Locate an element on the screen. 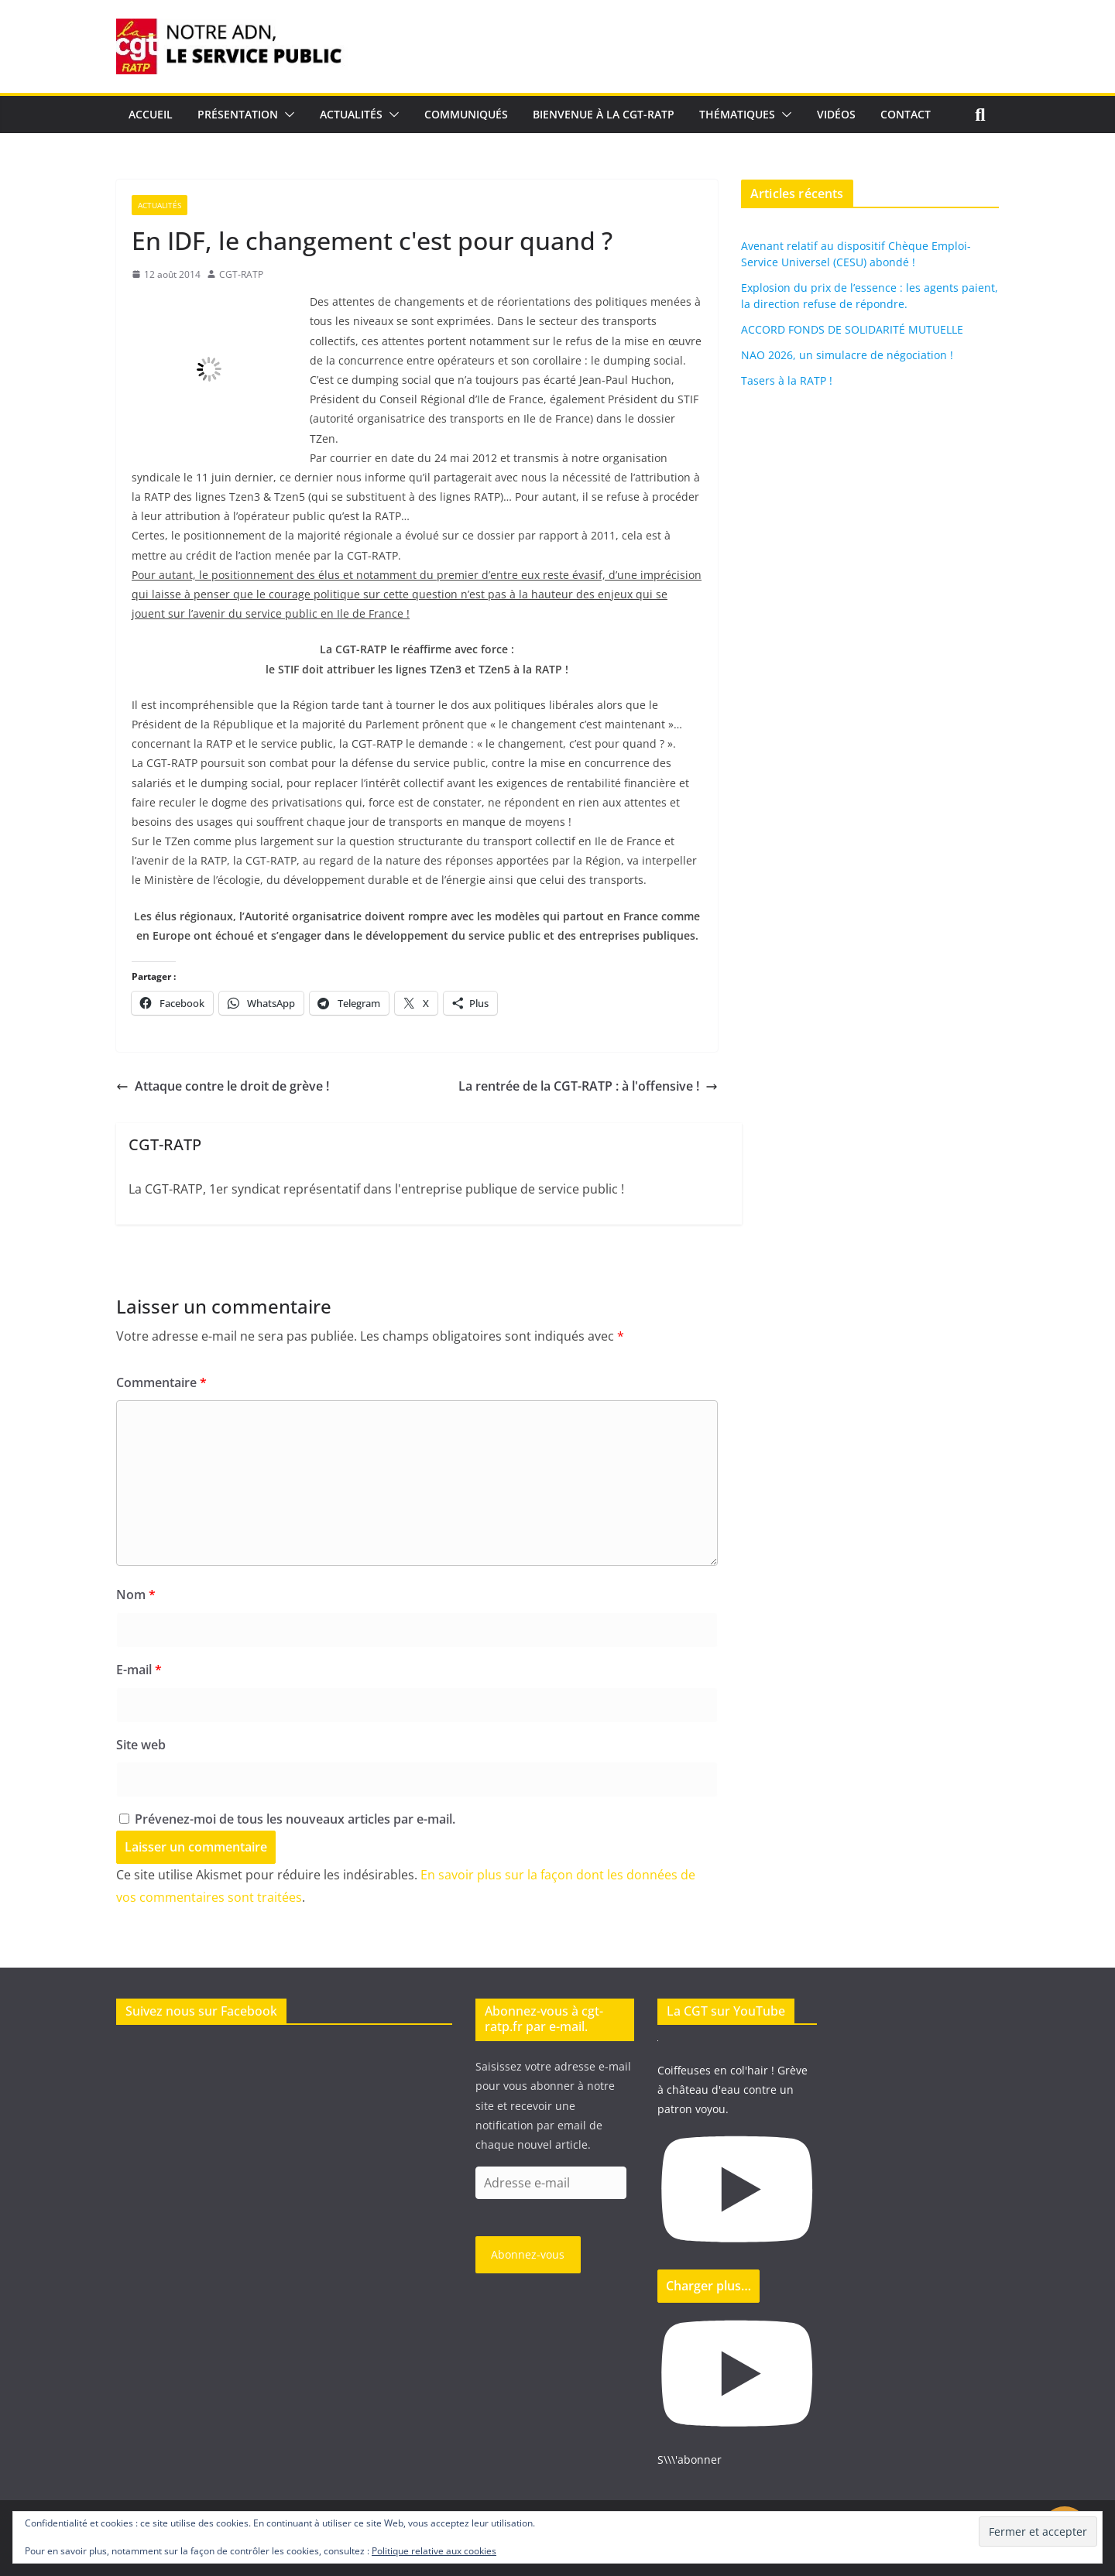 This screenshot has width=1115, height=2576. Tasers à la RATP ! is located at coordinates (786, 380).